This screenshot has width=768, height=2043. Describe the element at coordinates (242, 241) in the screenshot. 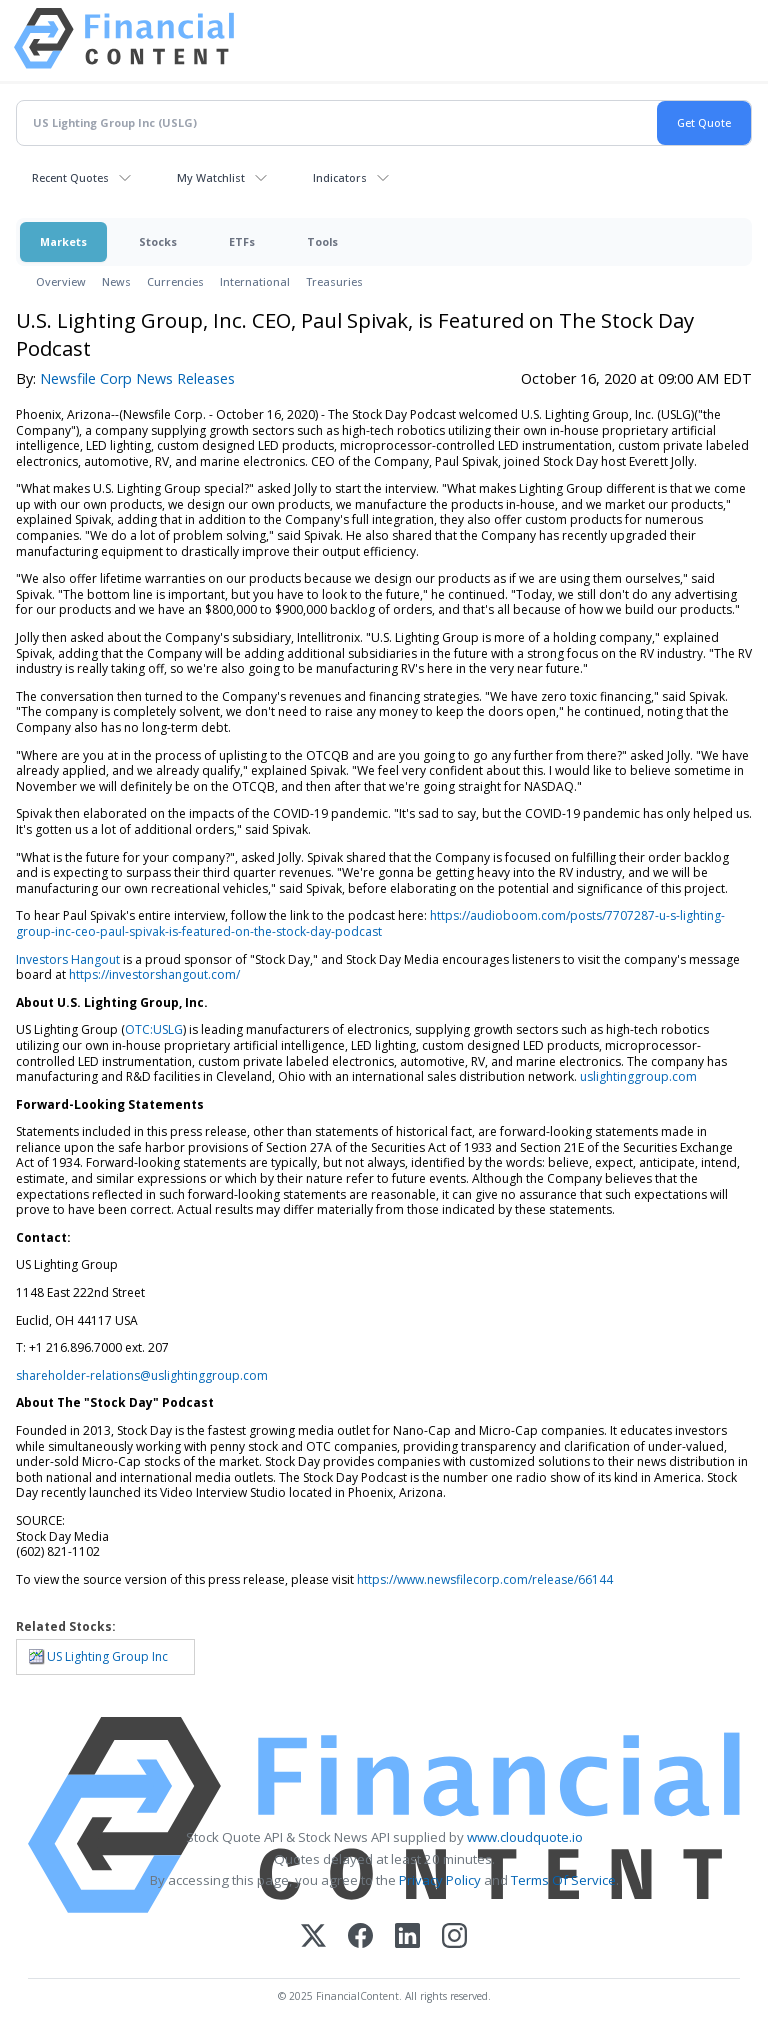

I see `ETFs` at that location.